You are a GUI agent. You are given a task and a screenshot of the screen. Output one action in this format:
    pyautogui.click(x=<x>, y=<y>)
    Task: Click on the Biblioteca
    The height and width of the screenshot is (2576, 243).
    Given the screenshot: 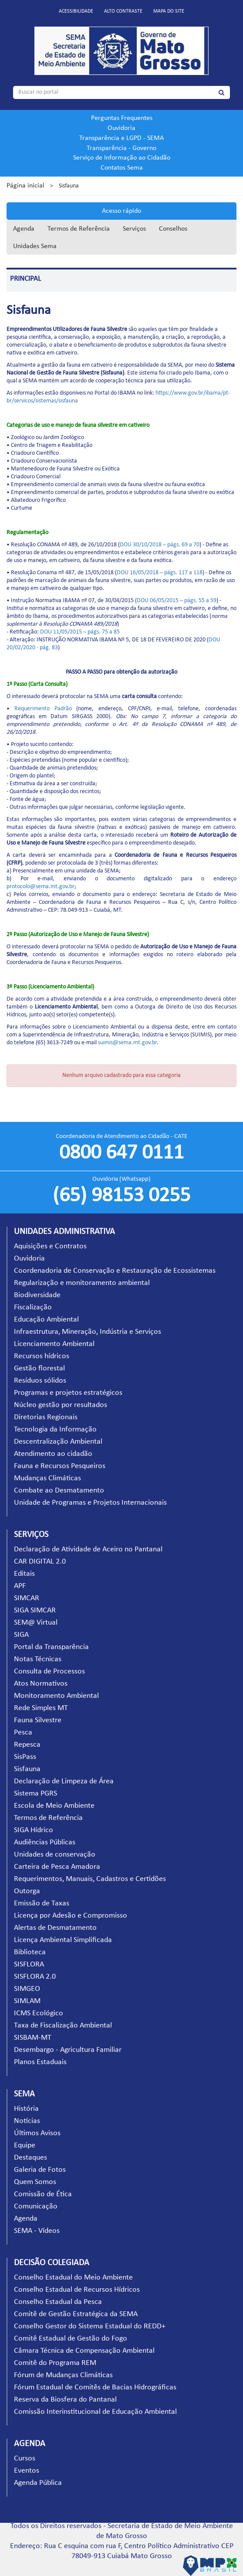 What is the action you would take?
    pyautogui.click(x=30, y=1952)
    